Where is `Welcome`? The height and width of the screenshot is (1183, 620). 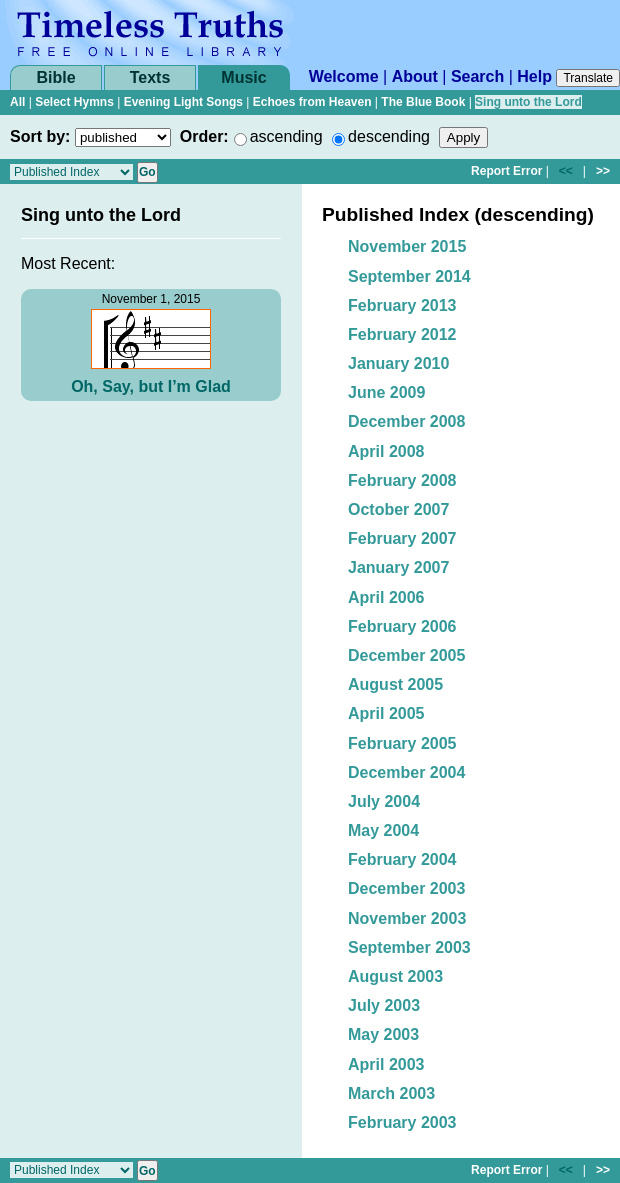
Welcome is located at coordinates (344, 76).